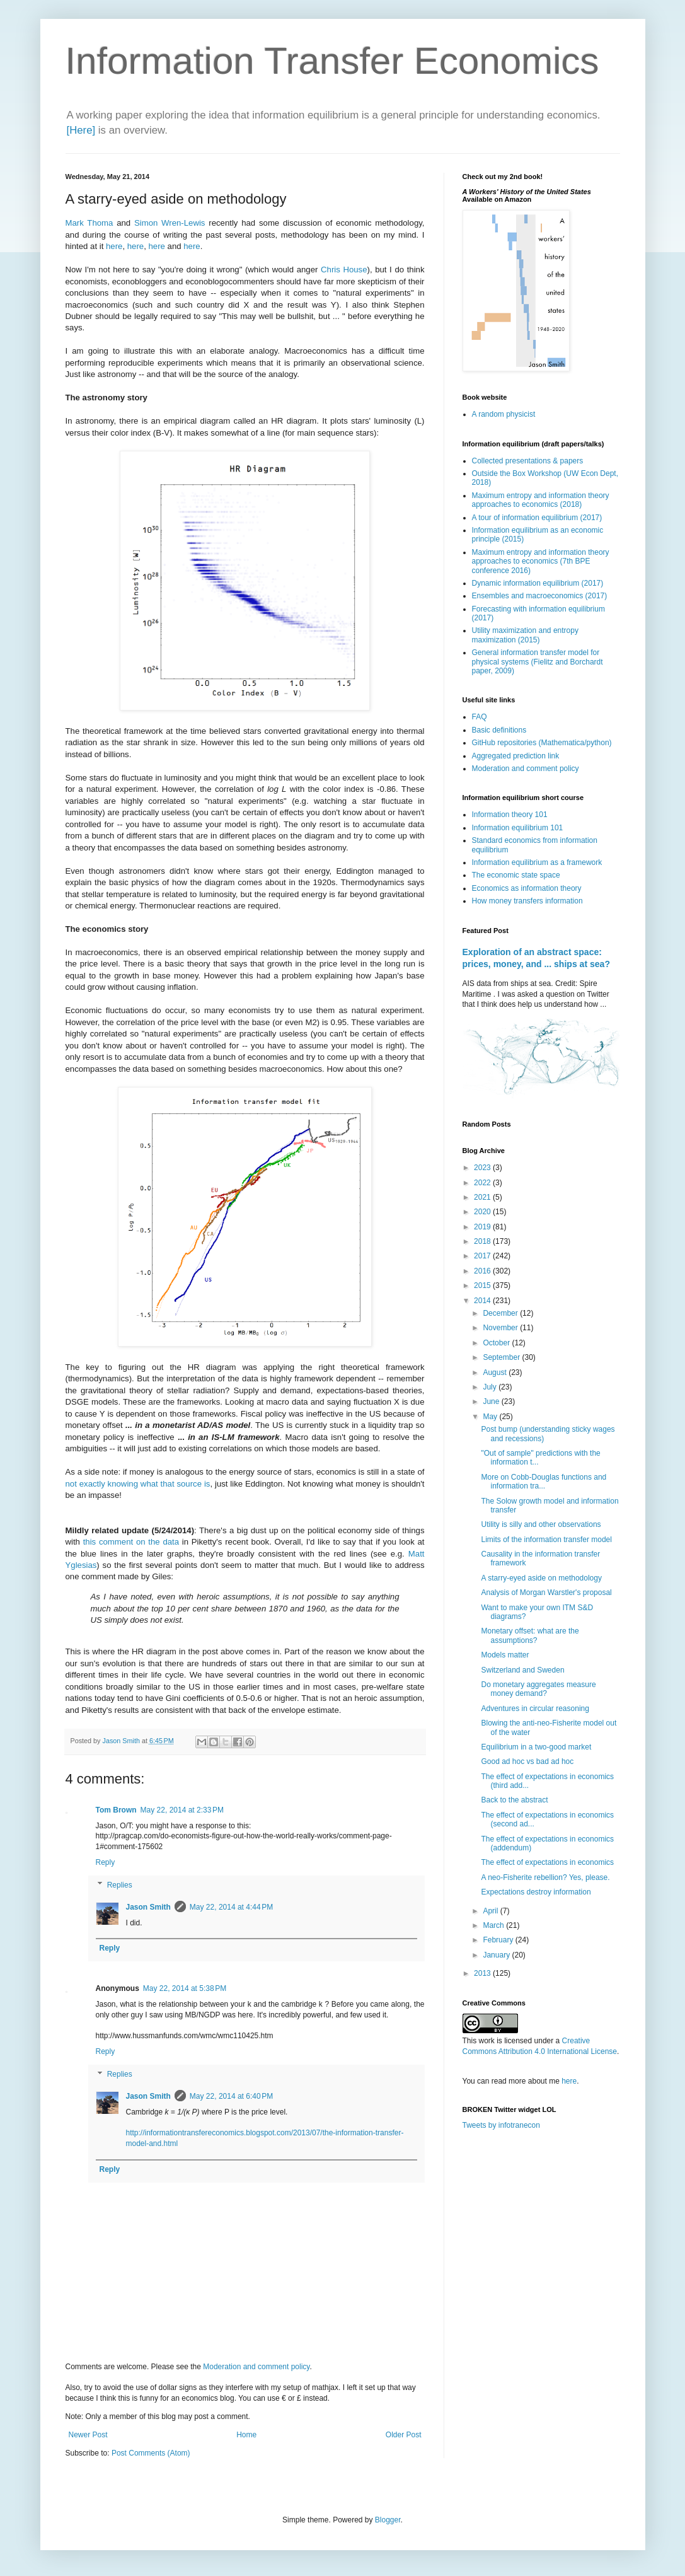 This screenshot has width=685, height=2576. Describe the element at coordinates (541, 1578) in the screenshot. I see `A starry-eyed aside on methodology` at that location.